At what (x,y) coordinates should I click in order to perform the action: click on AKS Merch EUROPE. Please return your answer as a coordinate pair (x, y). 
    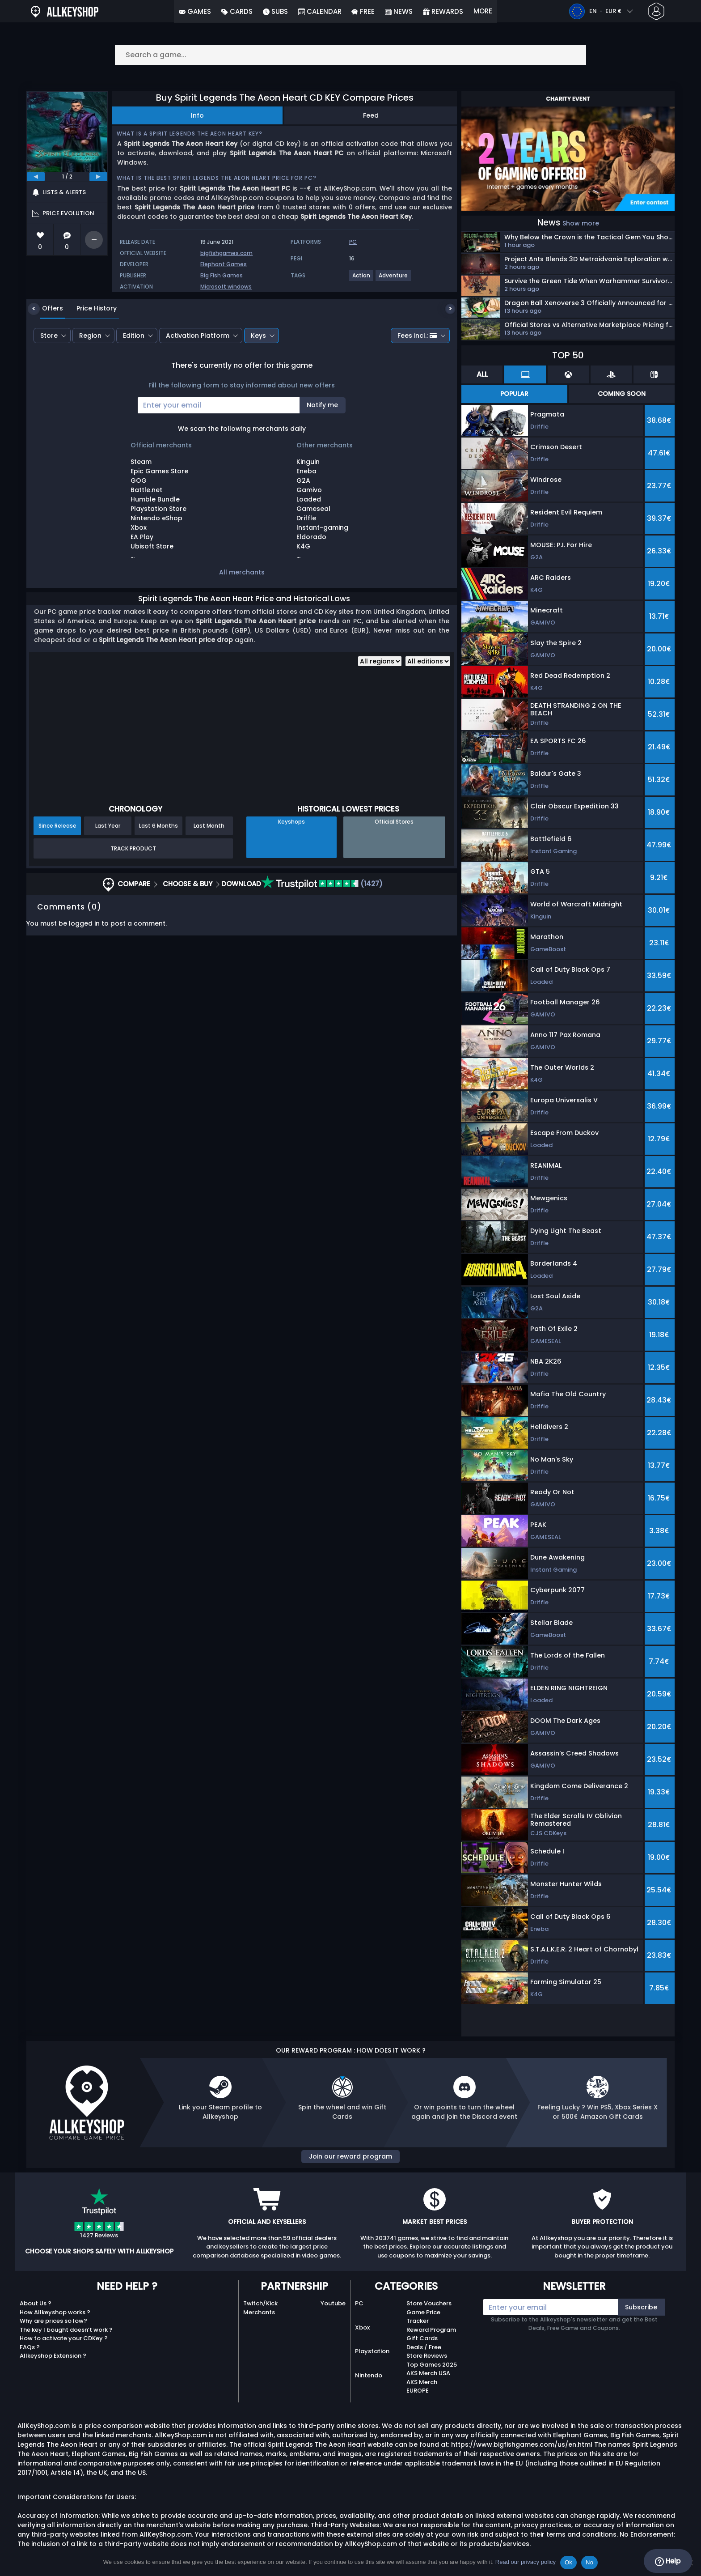
    Looking at the image, I should click on (421, 2386).